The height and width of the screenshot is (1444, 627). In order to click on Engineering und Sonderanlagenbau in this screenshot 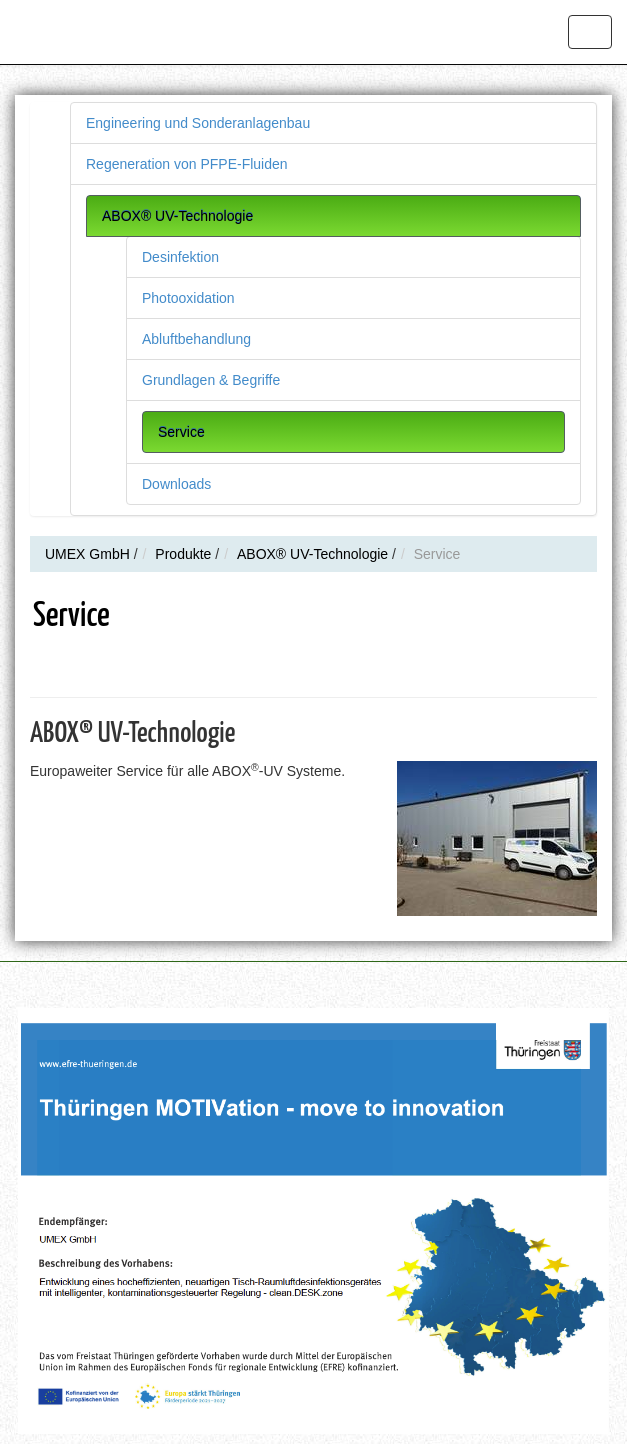, I will do `click(198, 123)`.